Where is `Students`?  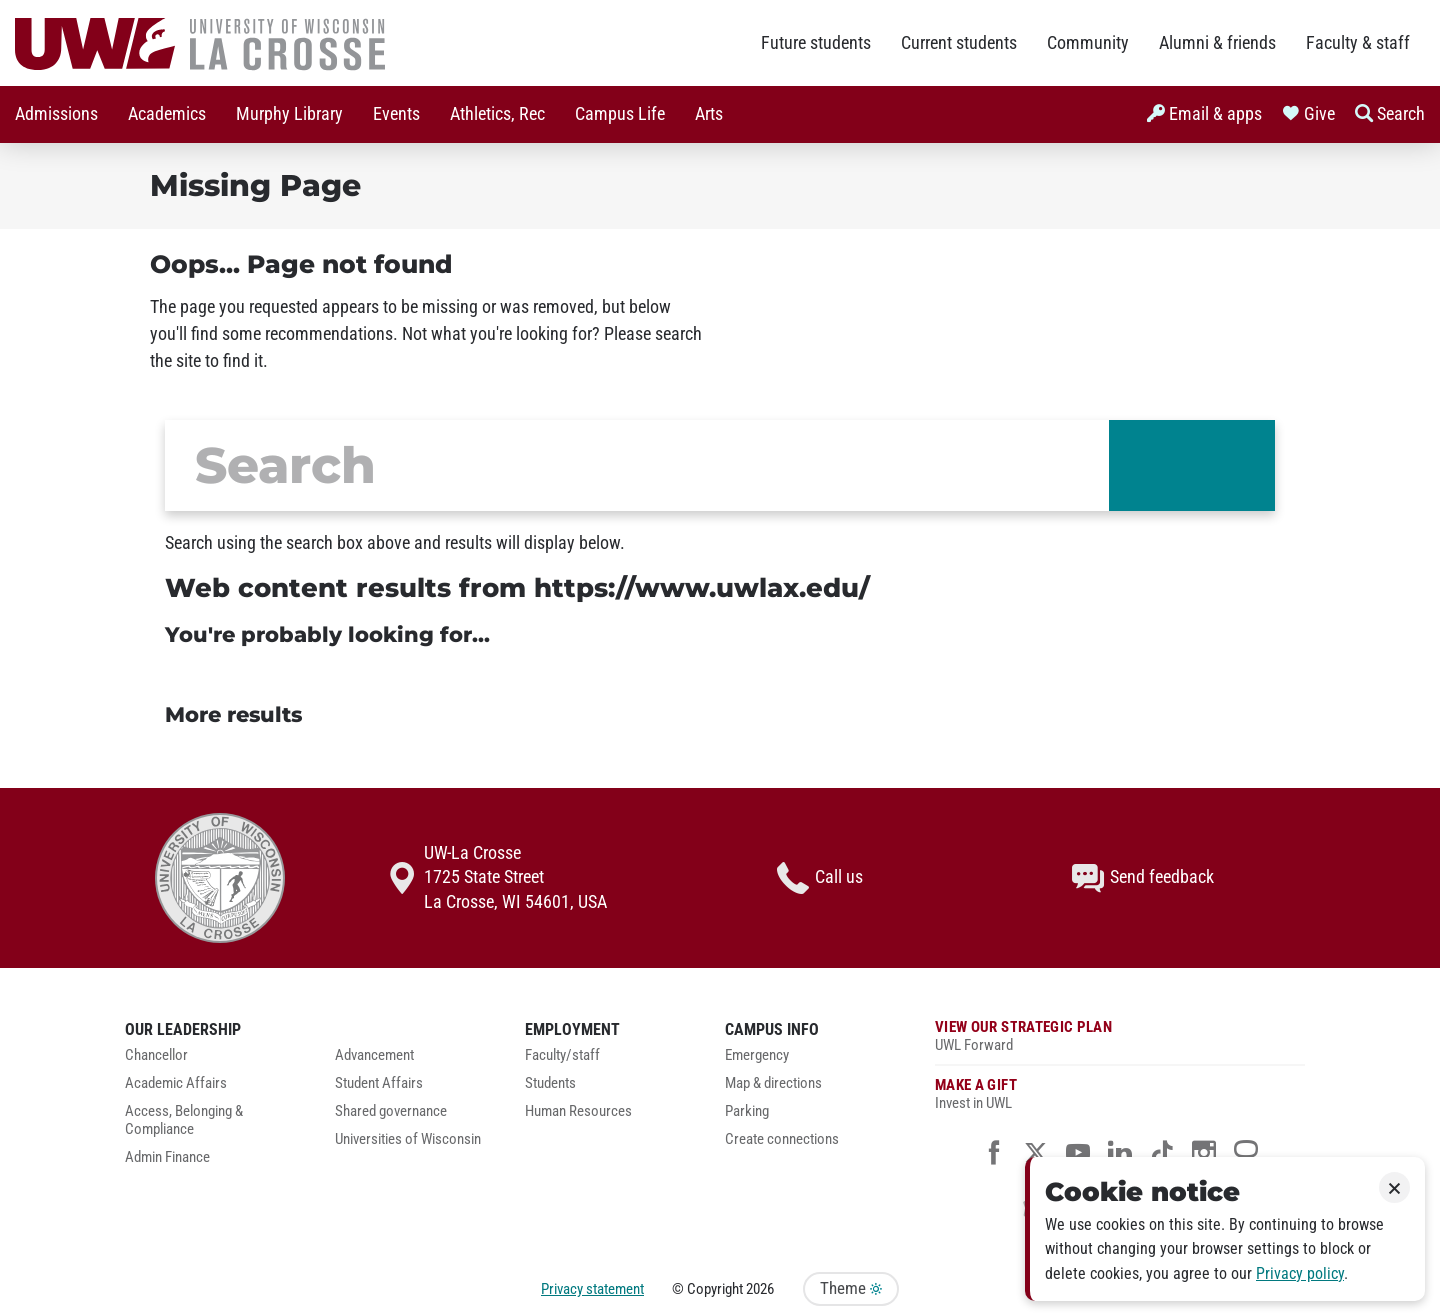 Students is located at coordinates (550, 1083).